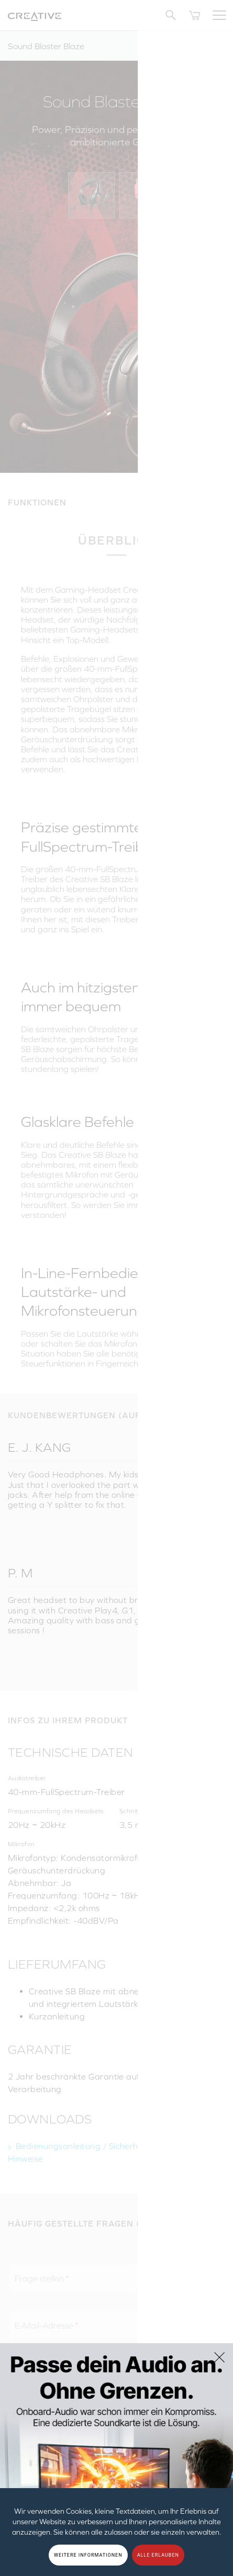  Describe the element at coordinates (88, 2555) in the screenshot. I see `WEITERE INFORMATIONEN` at that location.